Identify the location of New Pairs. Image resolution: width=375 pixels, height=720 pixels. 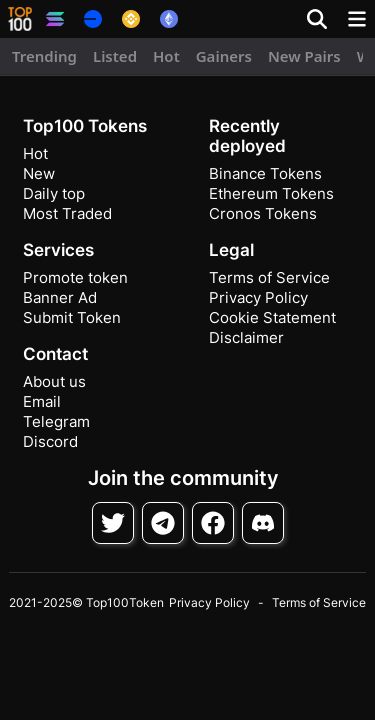
(304, 56).